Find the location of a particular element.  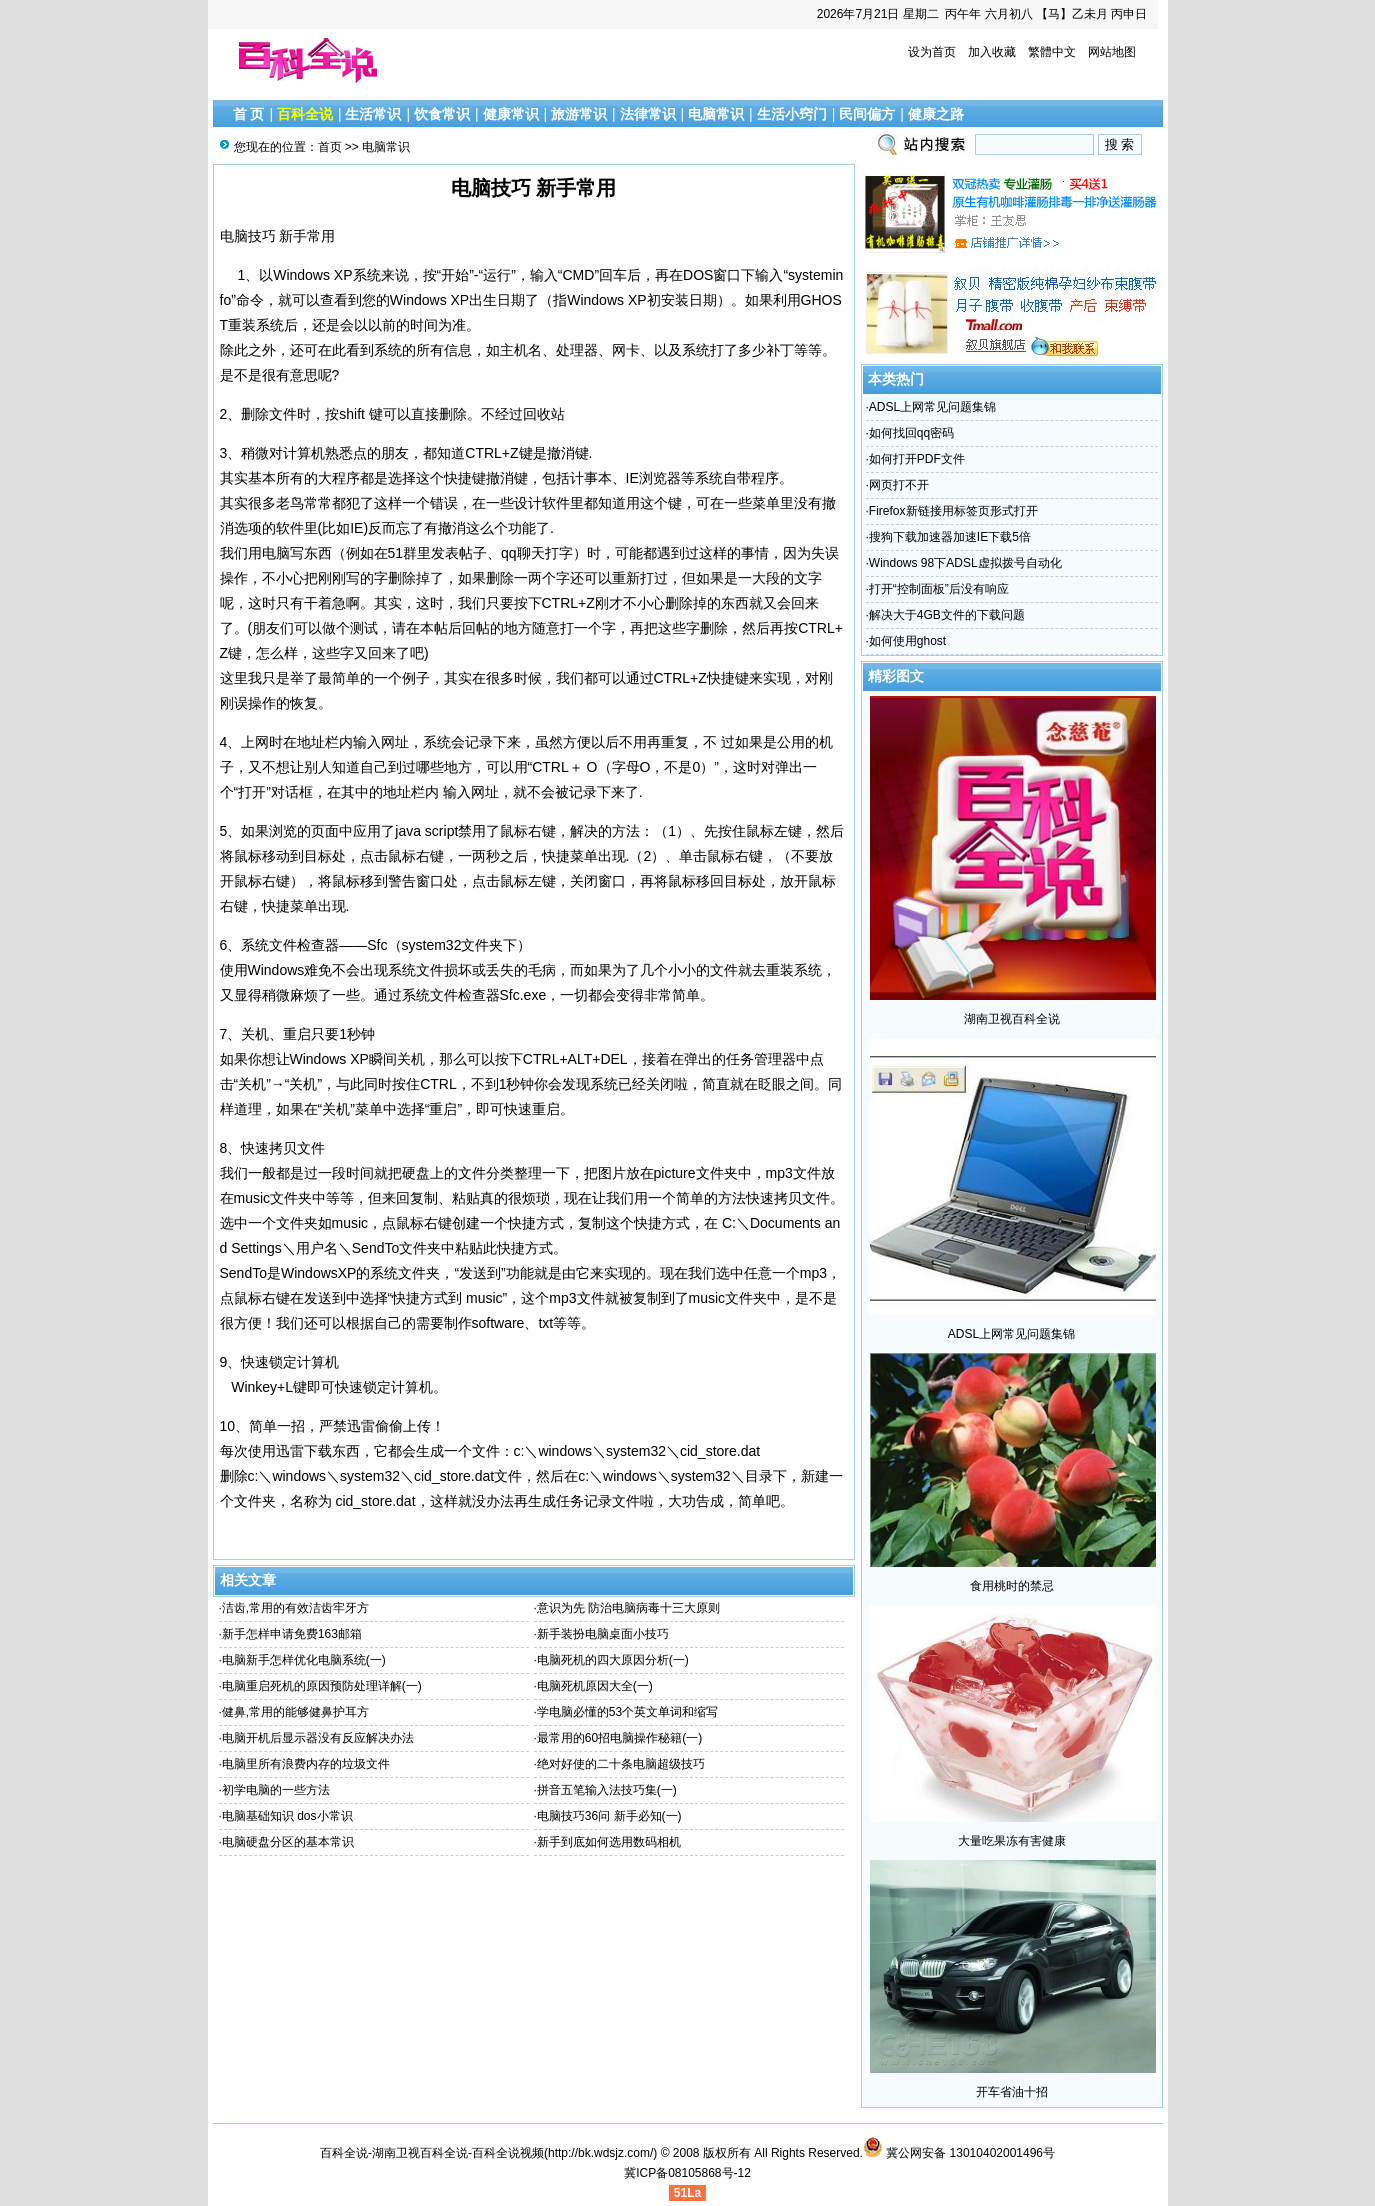

电脑里所有浪费内存的垃圾文件 is located at coordinates (306, 1764).